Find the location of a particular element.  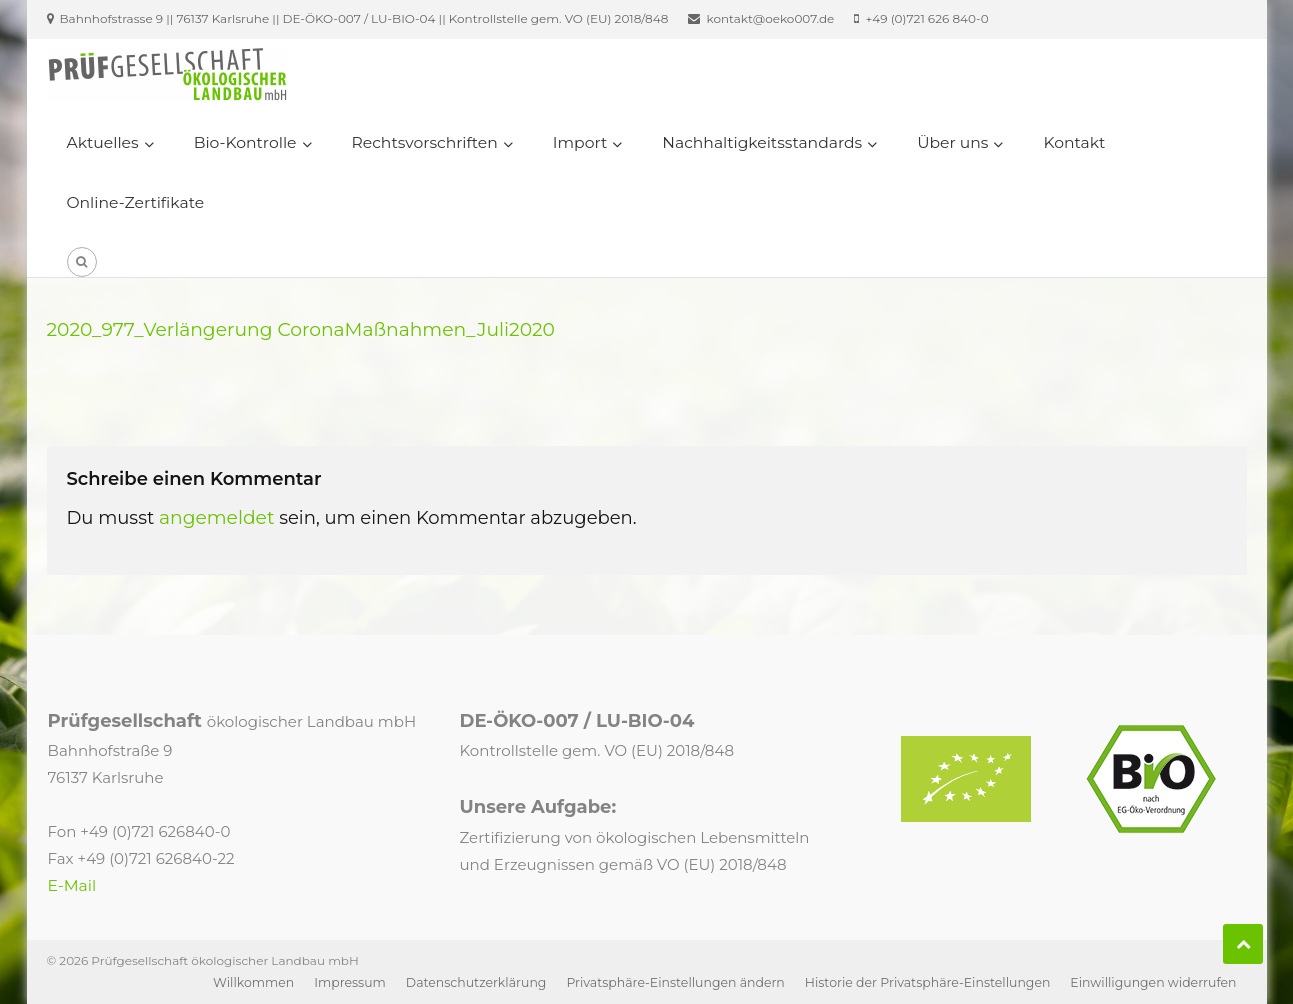

Nachhaltigkeitsstandards is located at coordinates (762, 142).